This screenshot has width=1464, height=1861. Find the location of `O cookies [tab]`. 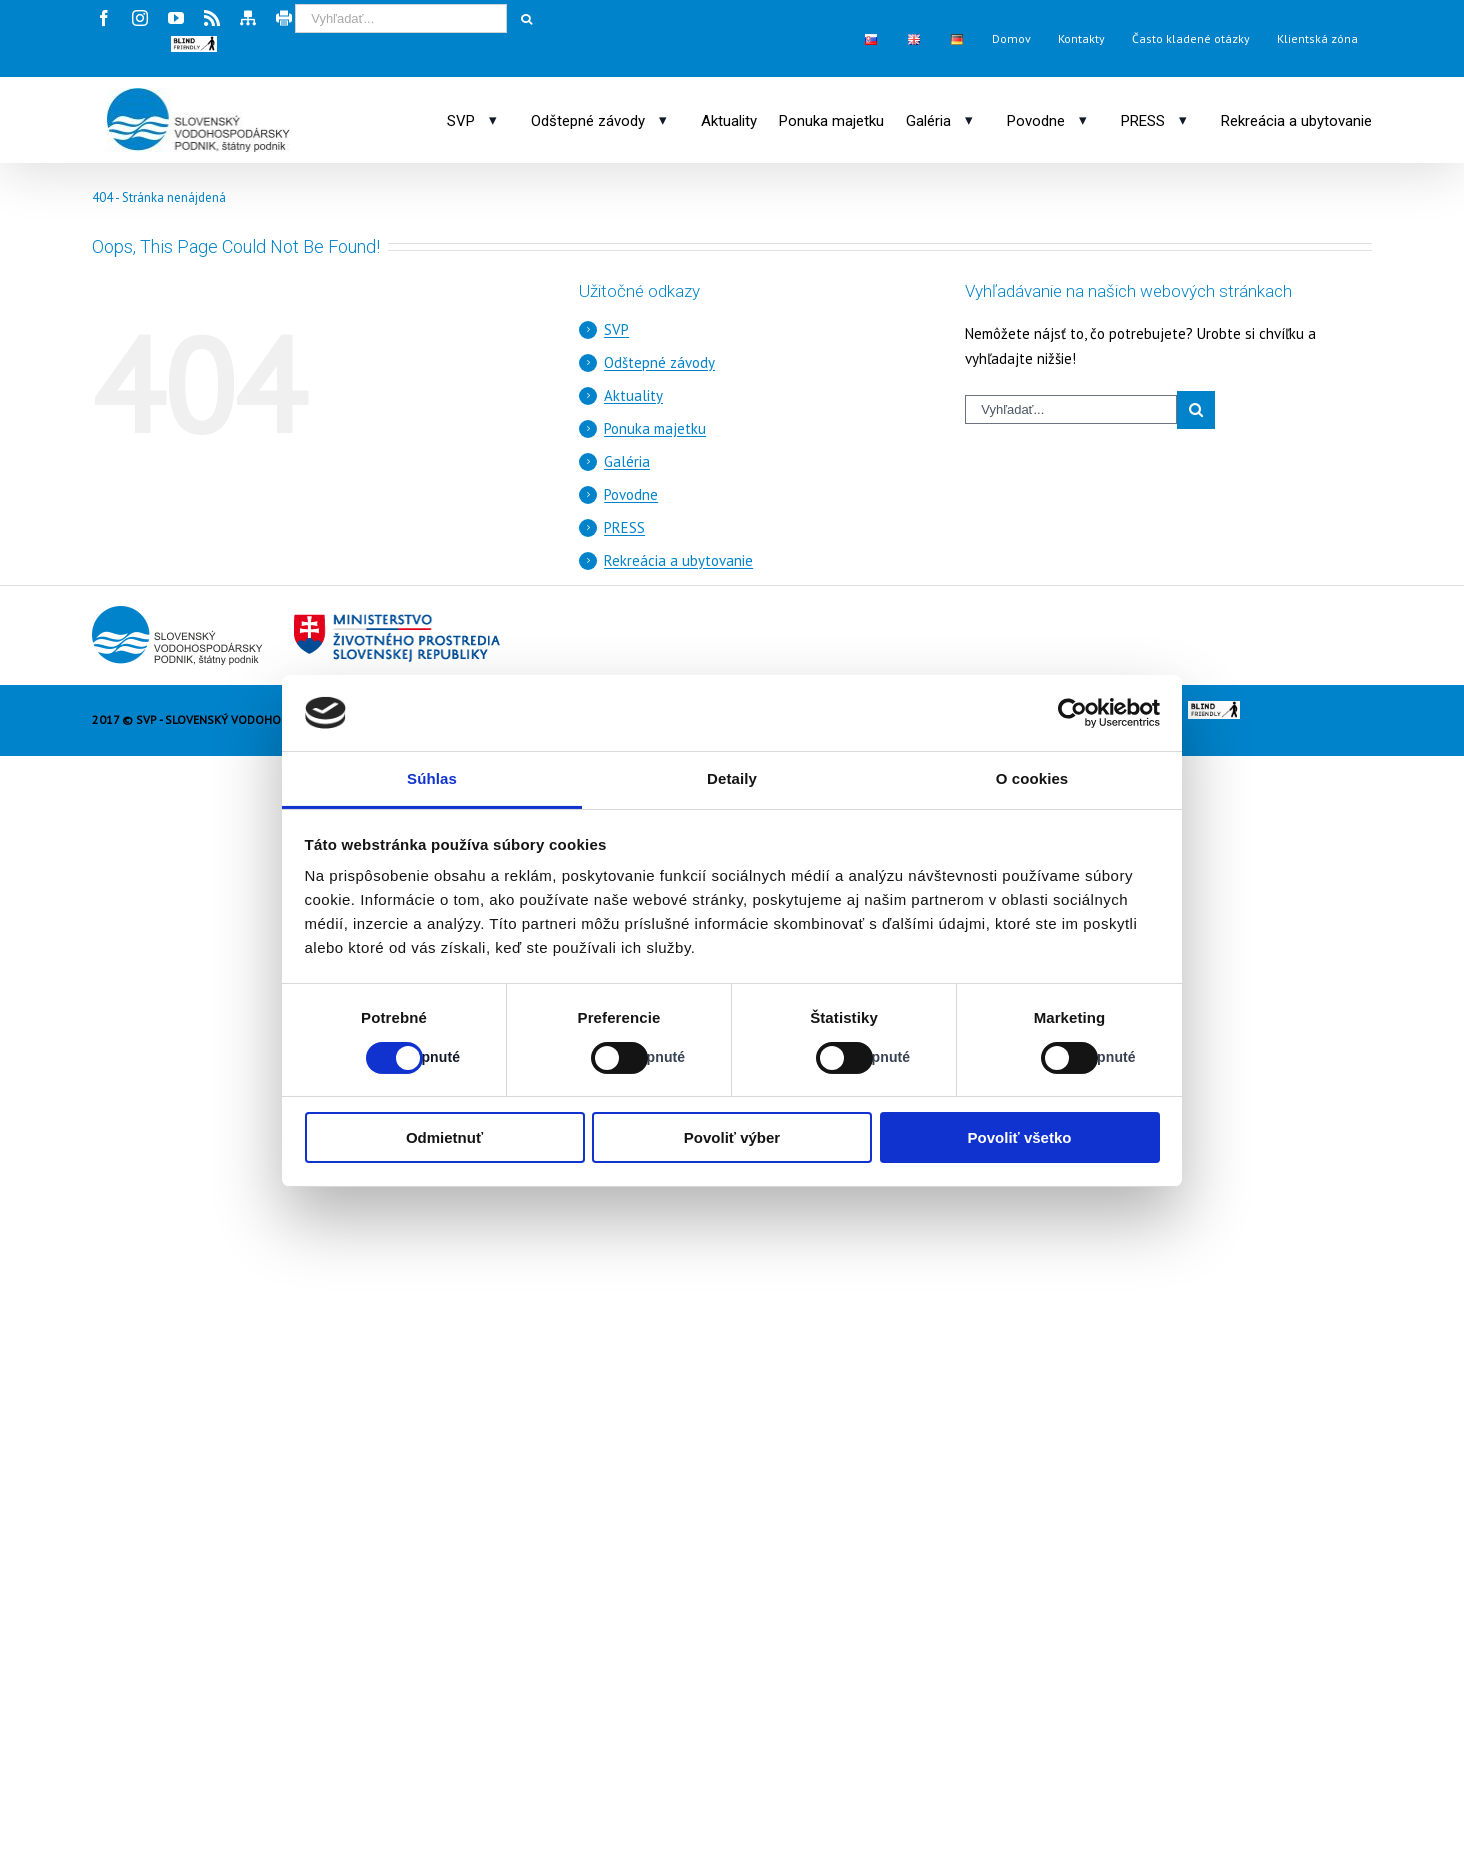

O cookies [tab] is located at coordinates (1032, 778).